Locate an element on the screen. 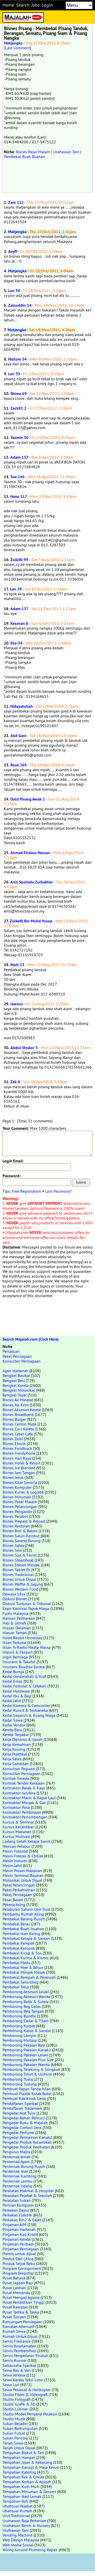  Agen Hartanah is located at coordinates (15, 1370).